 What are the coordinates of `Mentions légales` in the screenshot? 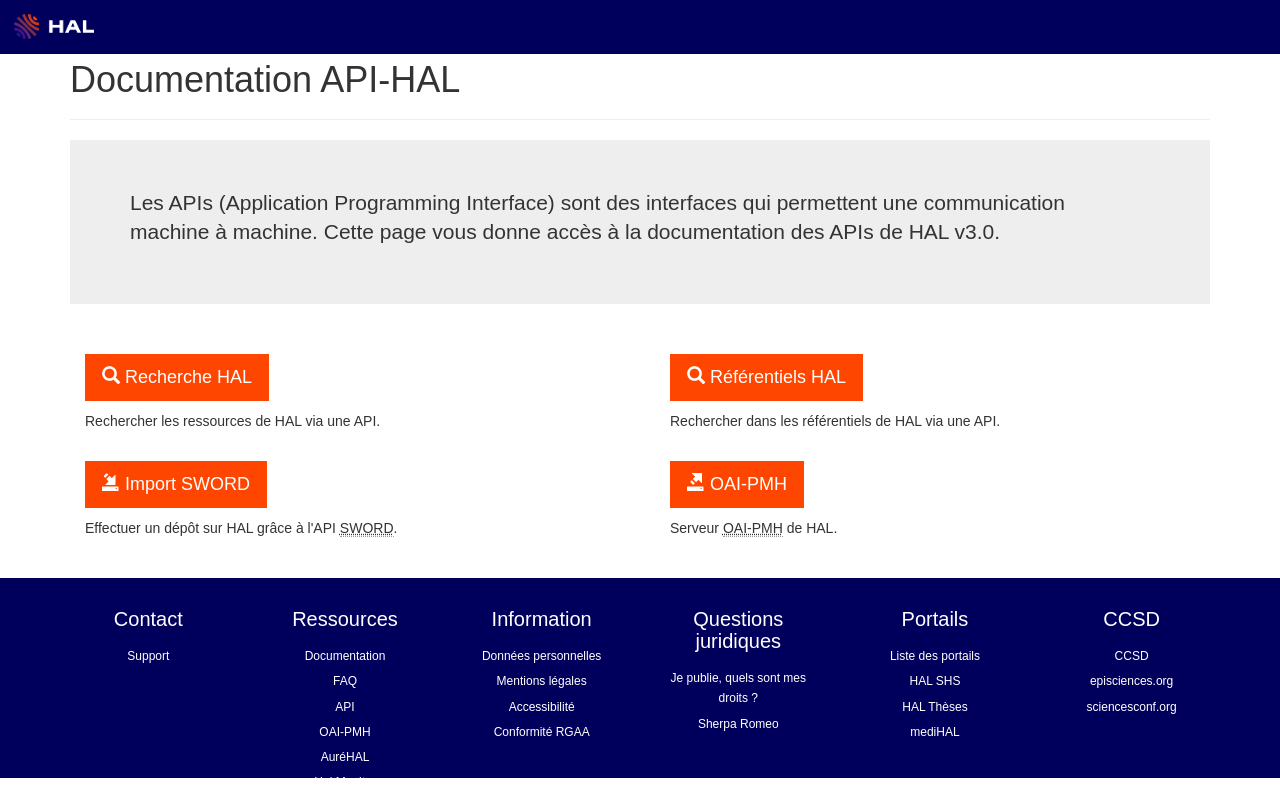 It's located at (542, 681).